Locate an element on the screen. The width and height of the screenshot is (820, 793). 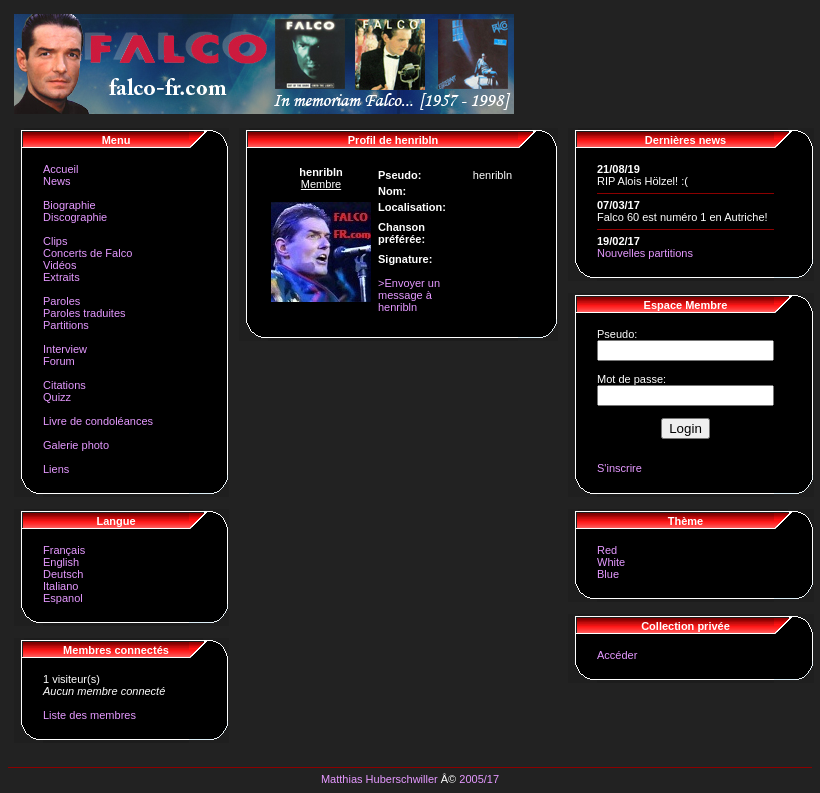
S'inscrire is located at coordinates (619, 468).